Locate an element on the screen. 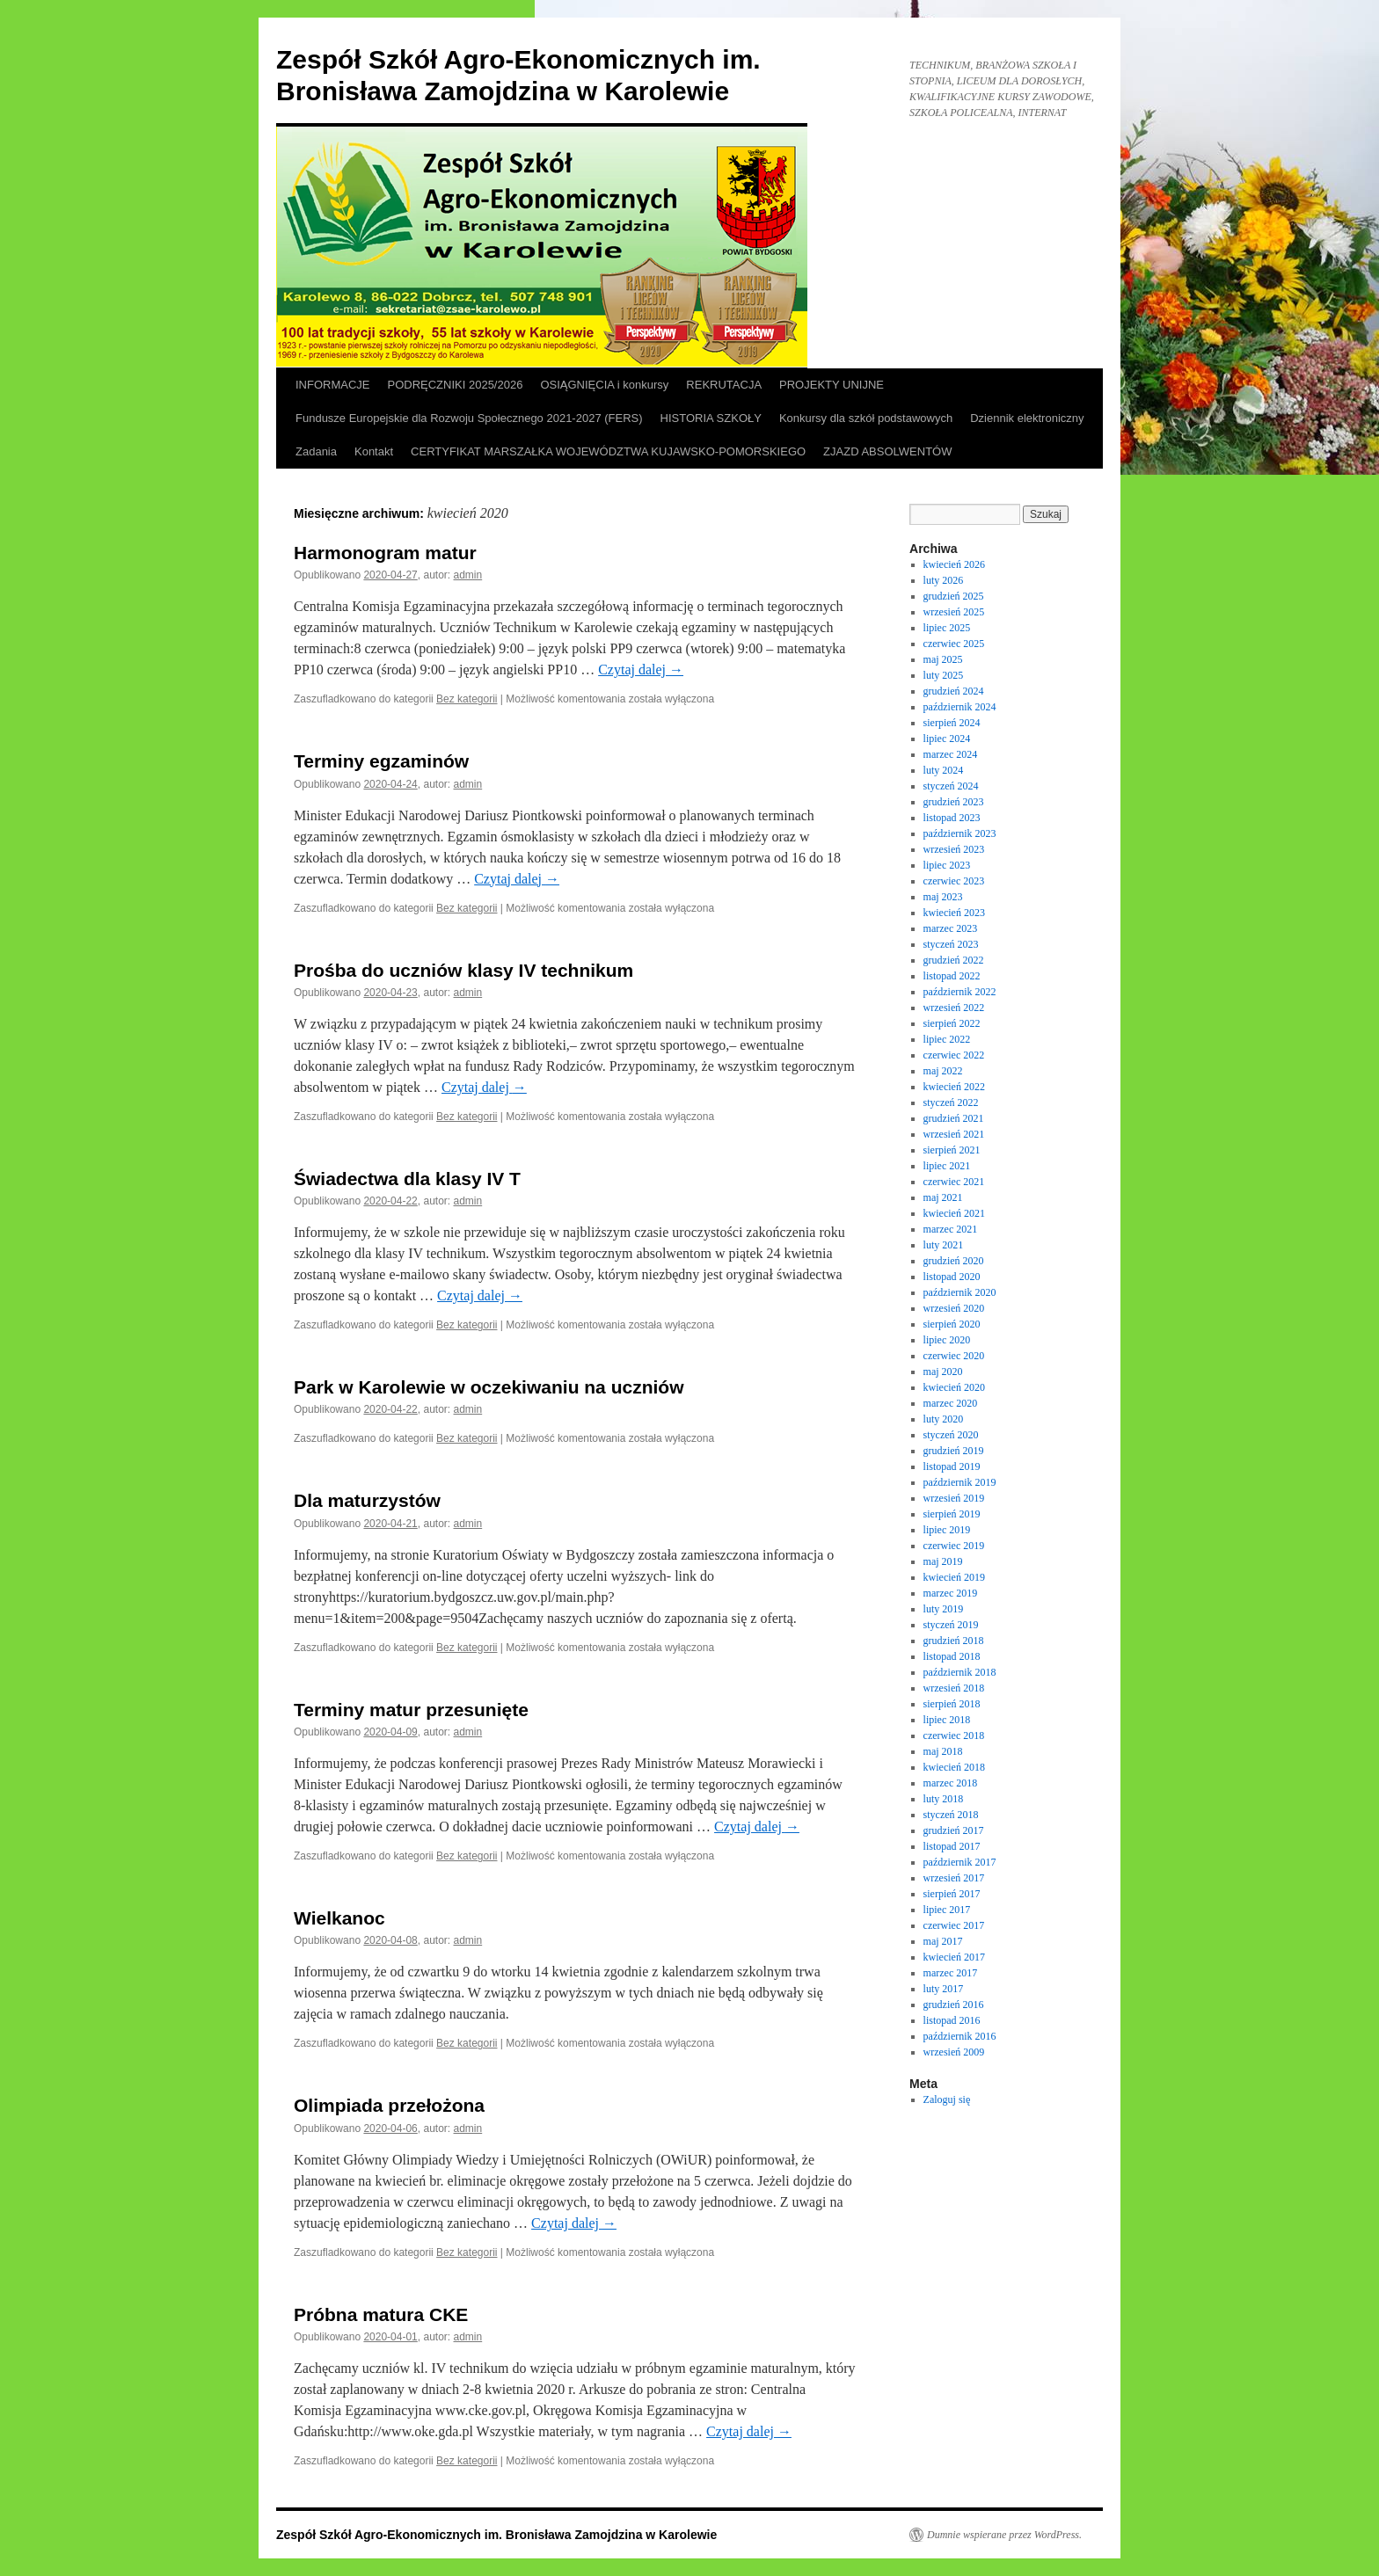  admin is located at coordinates (468, 575).